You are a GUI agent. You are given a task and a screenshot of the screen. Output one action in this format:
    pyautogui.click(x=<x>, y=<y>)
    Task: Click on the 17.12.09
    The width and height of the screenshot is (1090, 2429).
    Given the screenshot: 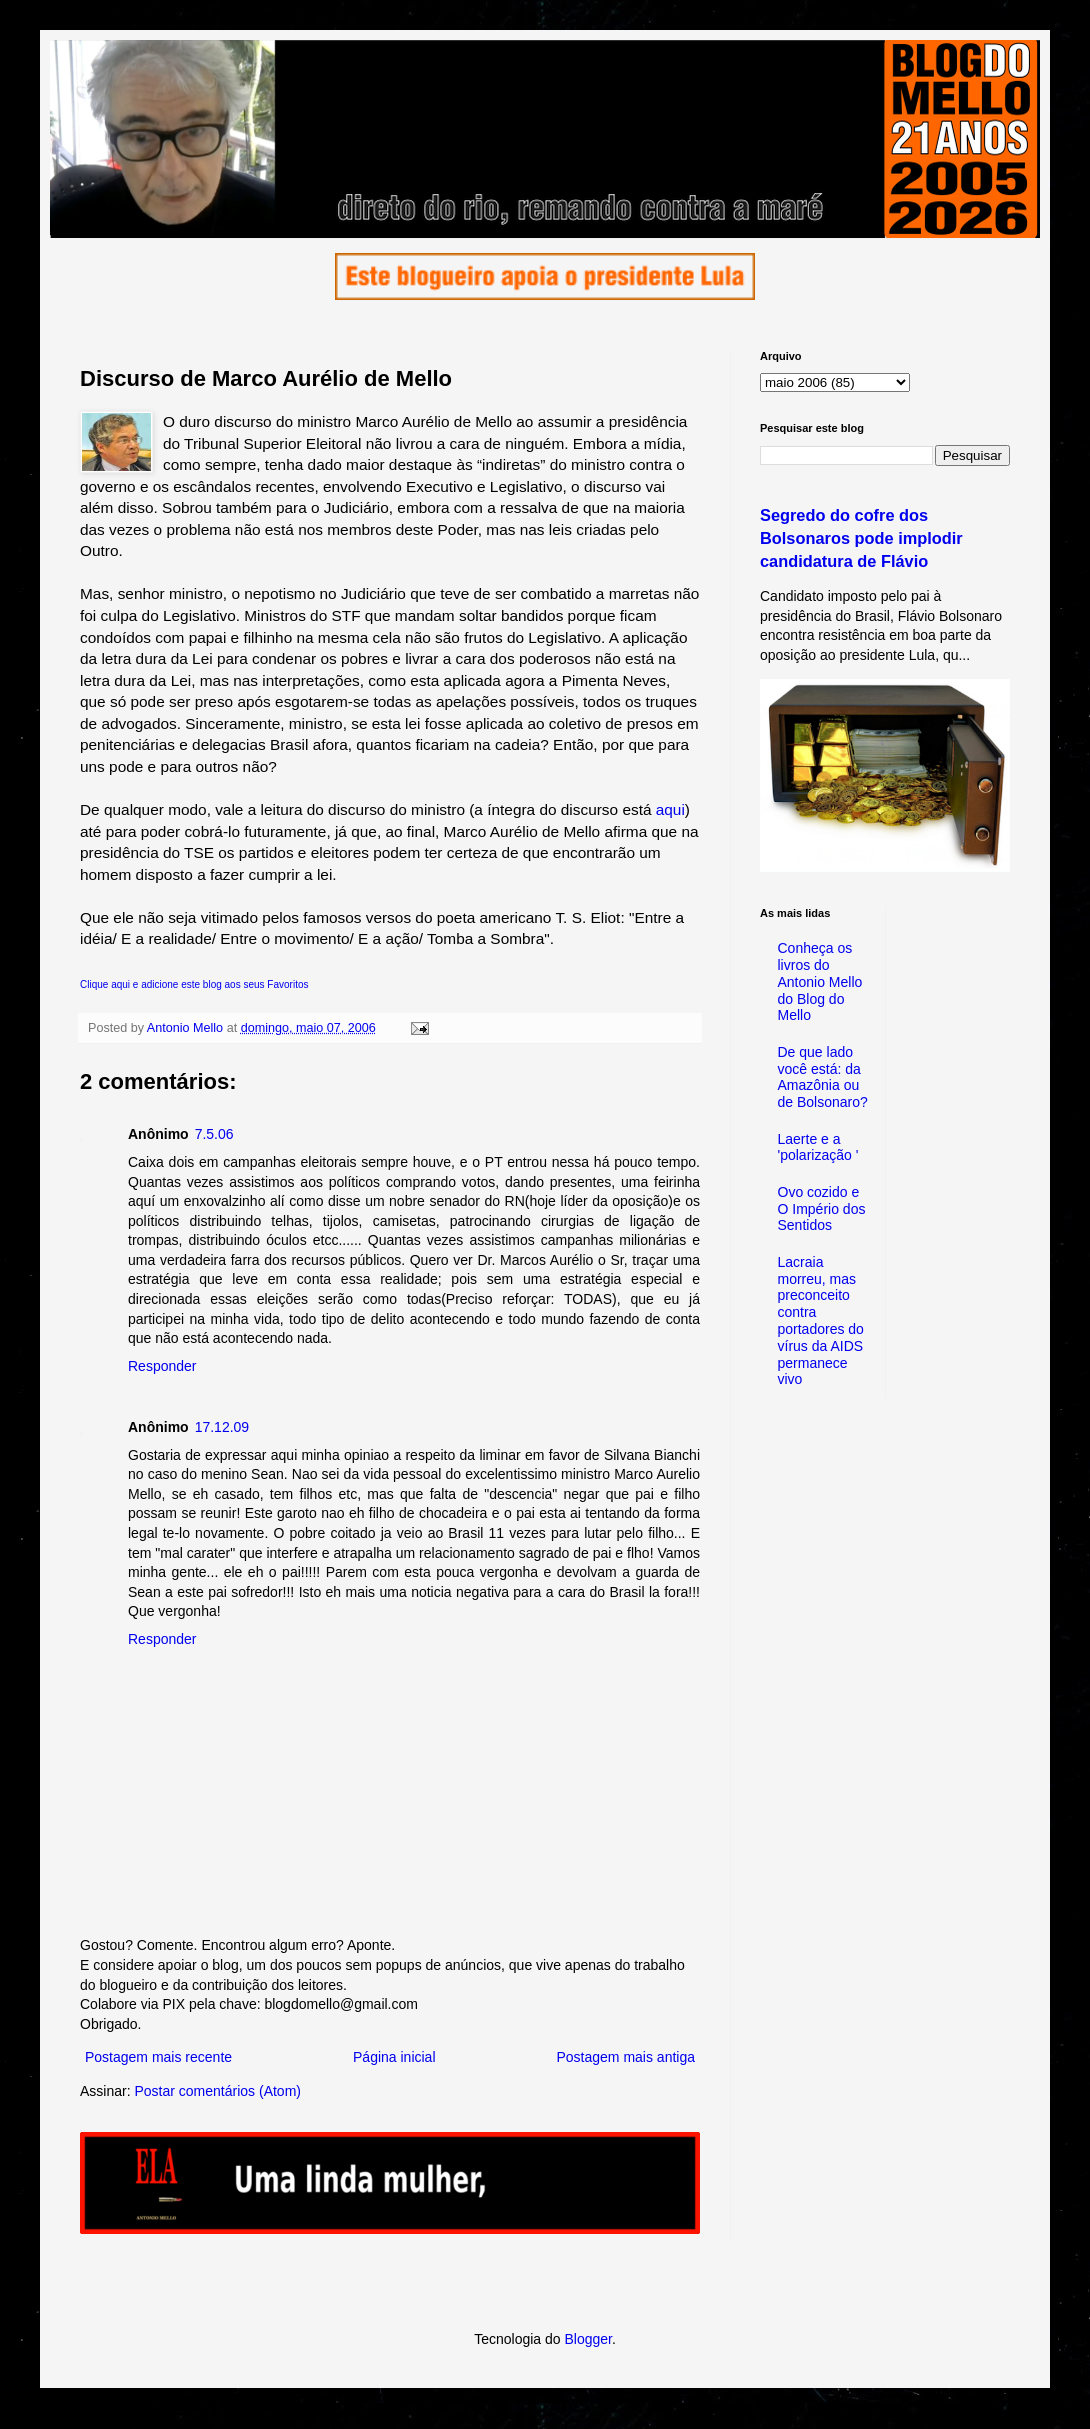 What is the action you would take?
    pyautogui.click(x=222, y=1427)
    